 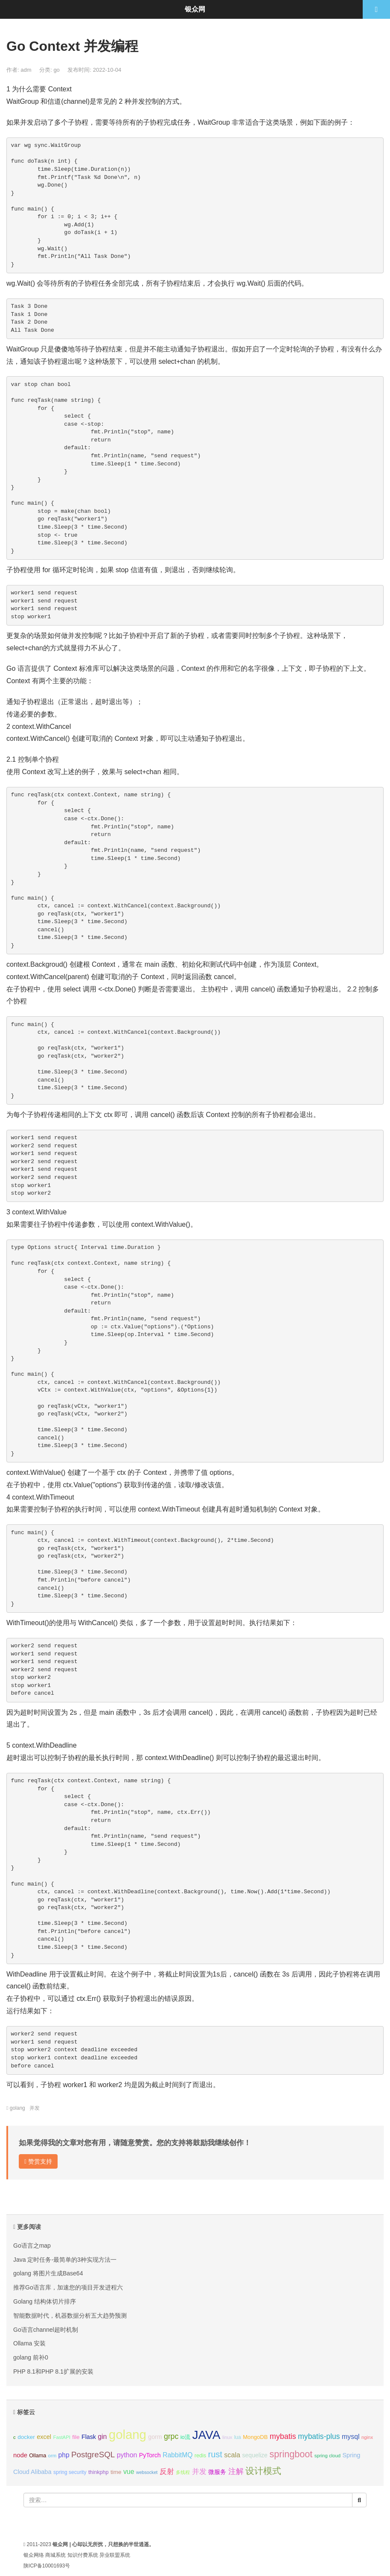 What do you see at coordinates (319, 2436) in the screenshot?
I see `mybatis-plus [mybatis-plus (24个项目);]` at bounding box center [319, 2436].